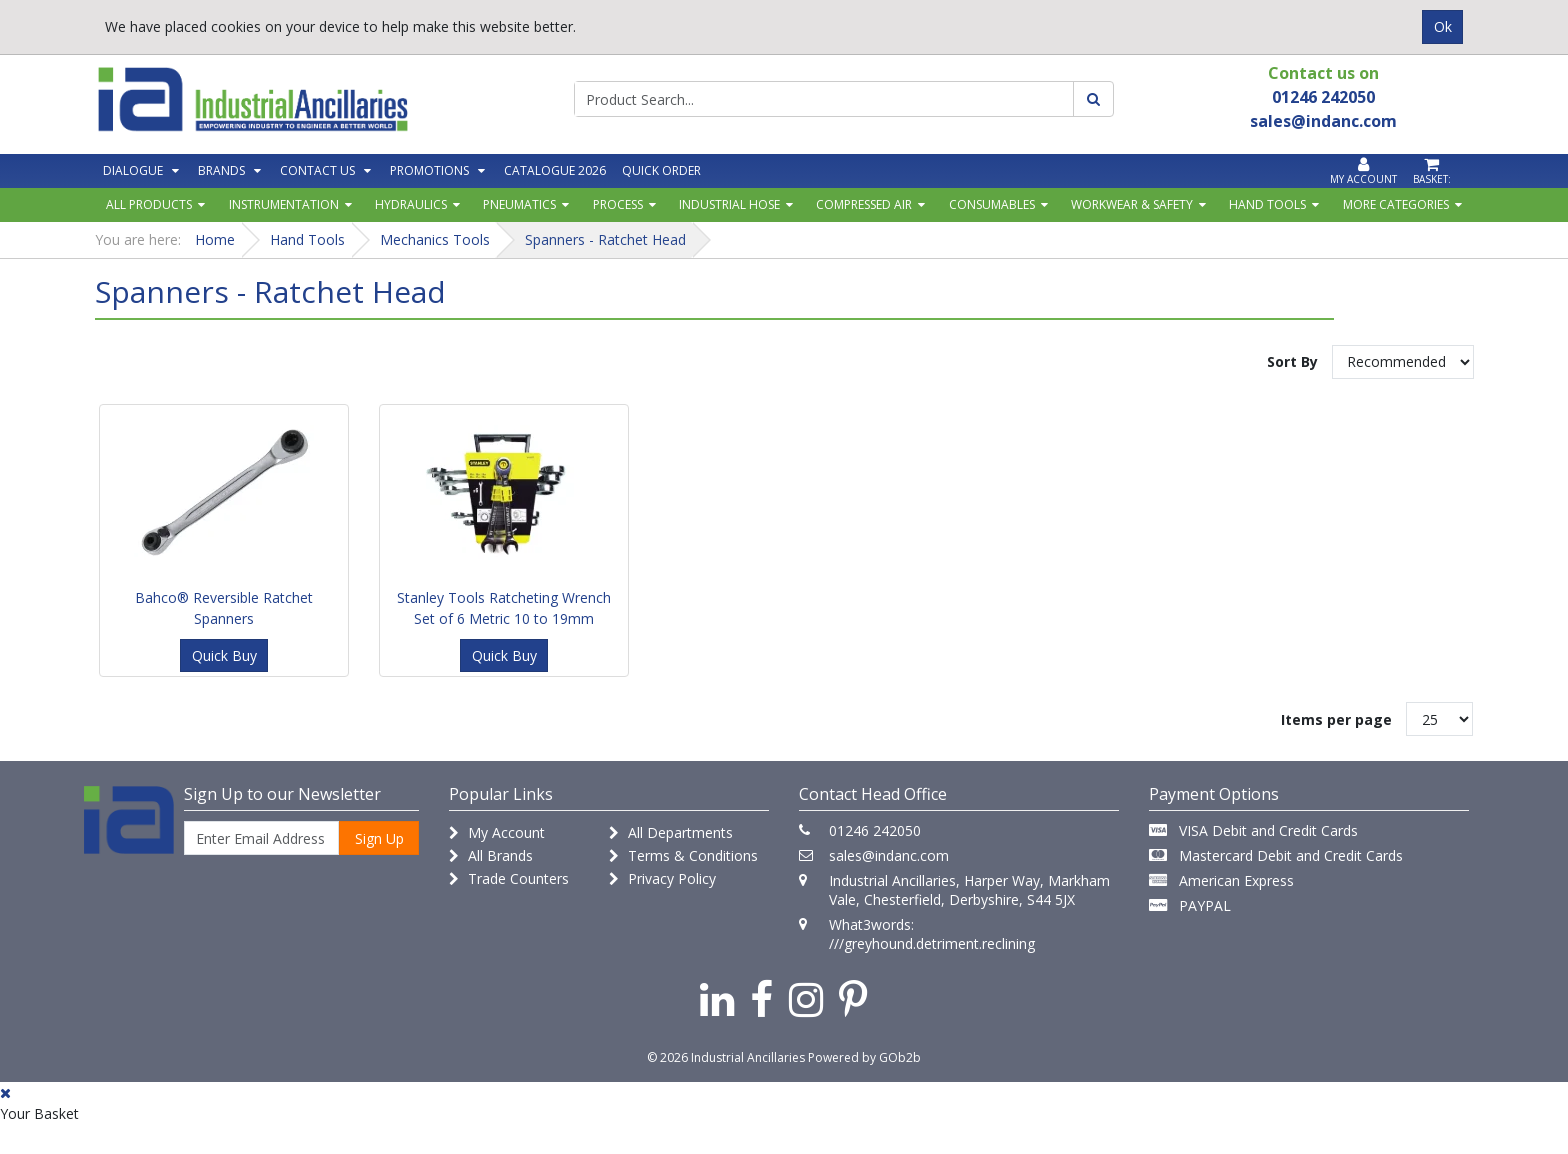 The image size is (1568, 1154). What do you see at coordinates (1267, 204) in the screenshot?
I see `Hand Tools` at bounding box center [1267, 204].